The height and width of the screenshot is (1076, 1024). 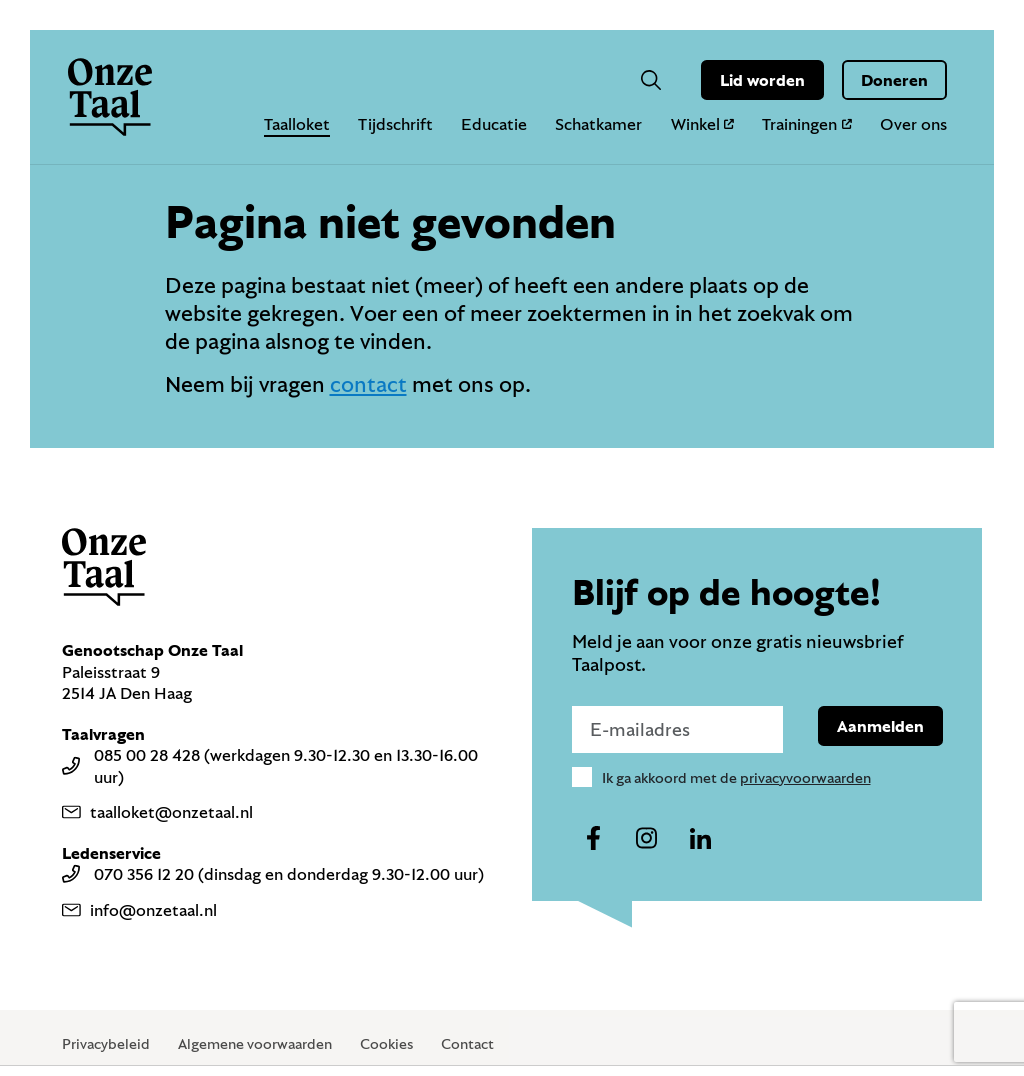 What do you see at coordinates (255, 1043) in the screenshot?
I see `Algemene voorwaarden` at bounding box center [255, 1043].